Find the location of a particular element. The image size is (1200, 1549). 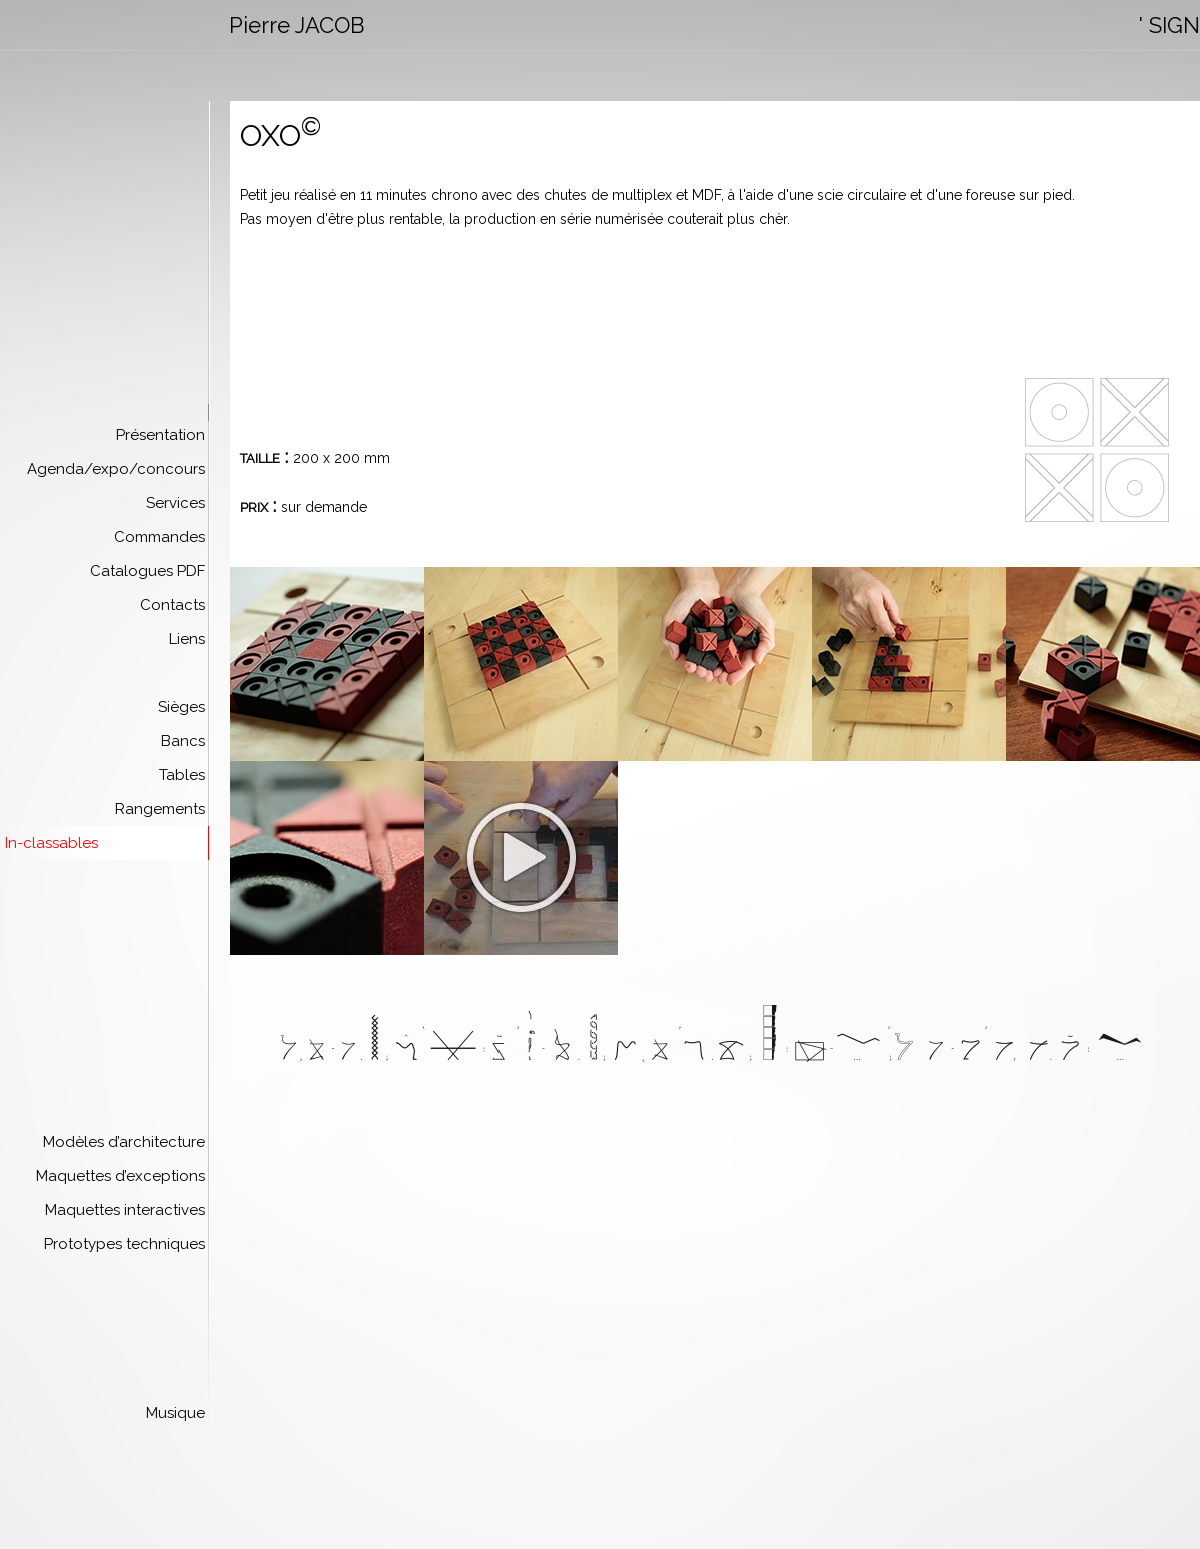

Contacts is located at coordinates (172, 605).